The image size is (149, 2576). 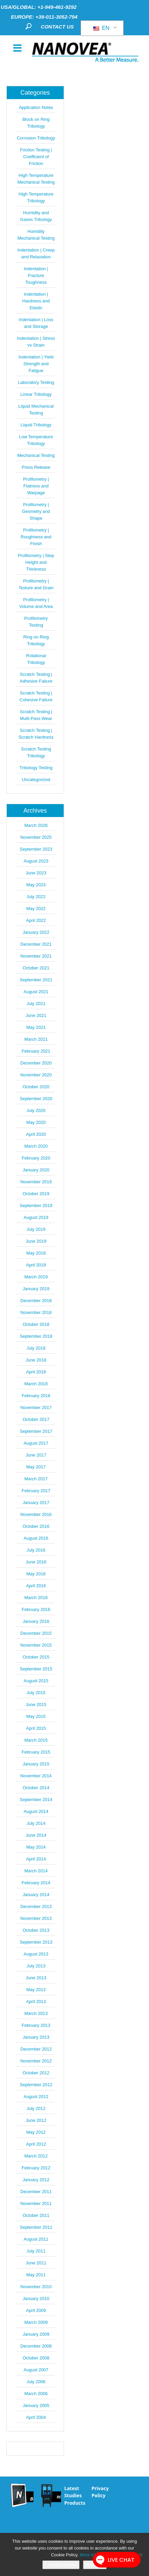 What do you see at coordinates (36, 323) in the screenshot?
I see `Indentation | Loss and Storage` at bounding box center [36, 323].